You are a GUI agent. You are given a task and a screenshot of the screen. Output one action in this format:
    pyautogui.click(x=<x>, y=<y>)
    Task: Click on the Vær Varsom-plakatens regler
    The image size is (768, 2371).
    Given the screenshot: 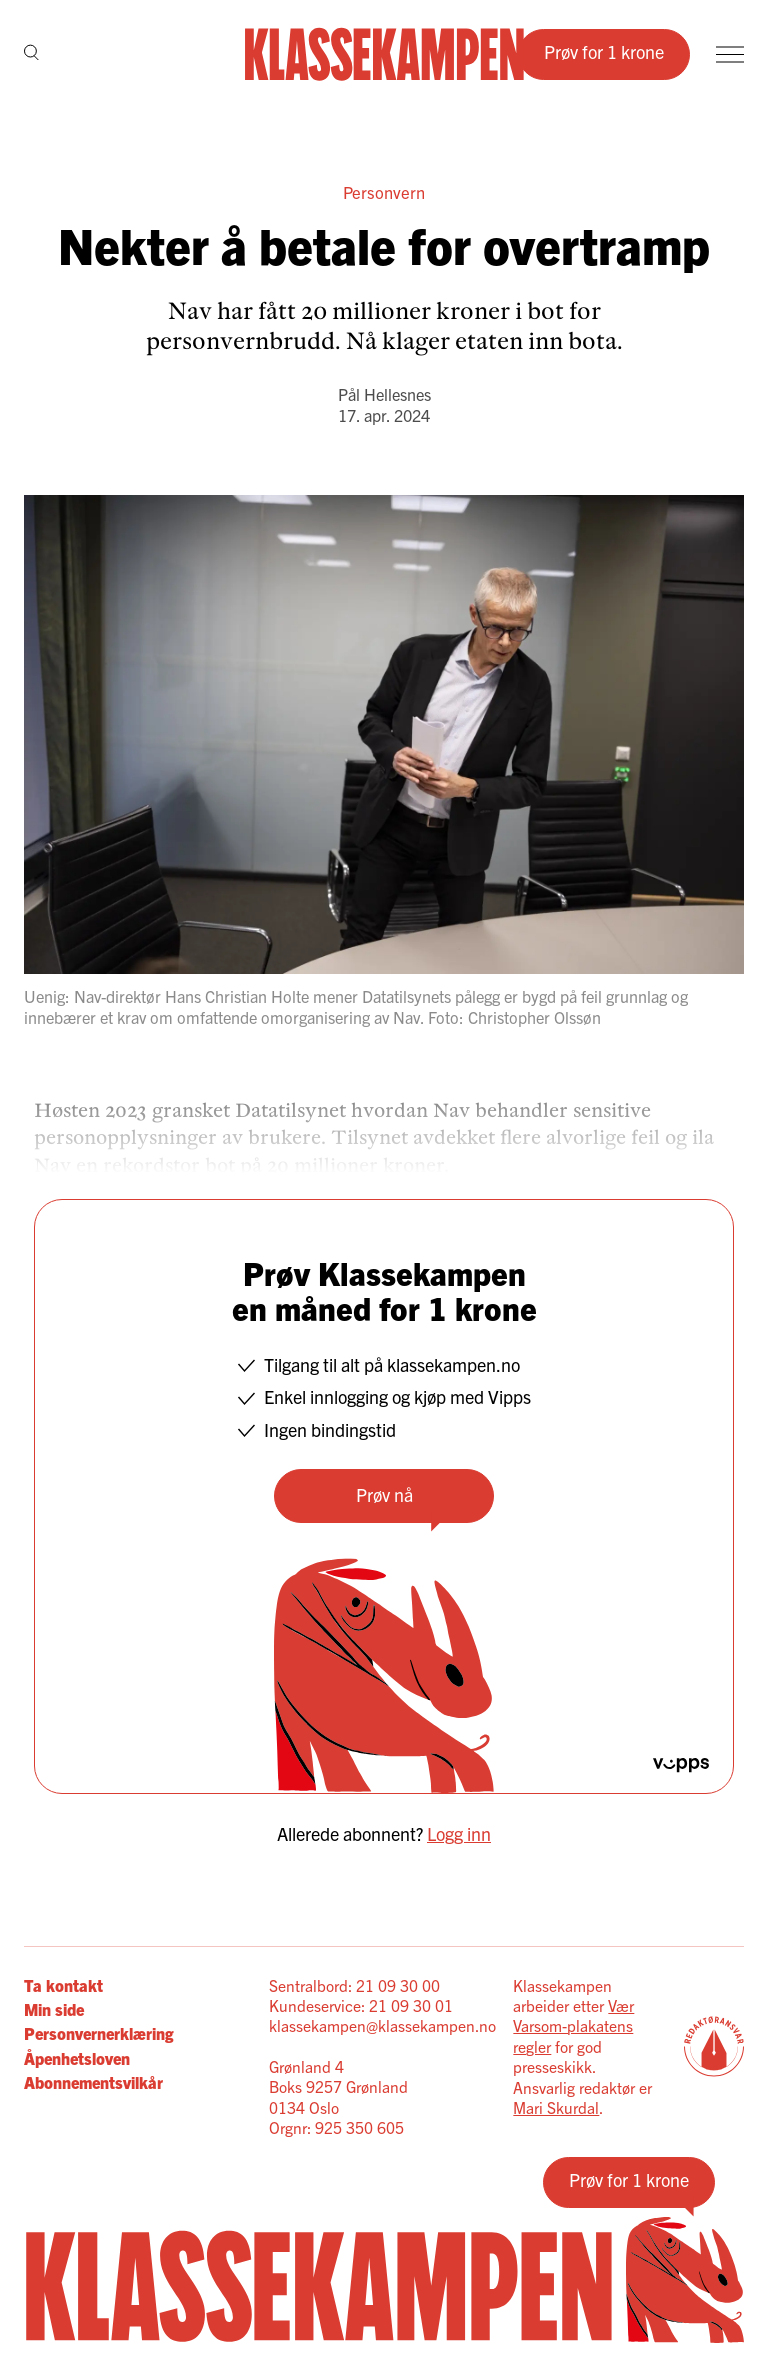 What is the action you would take?
    pyautogui.click(x=573, y=2025)
    